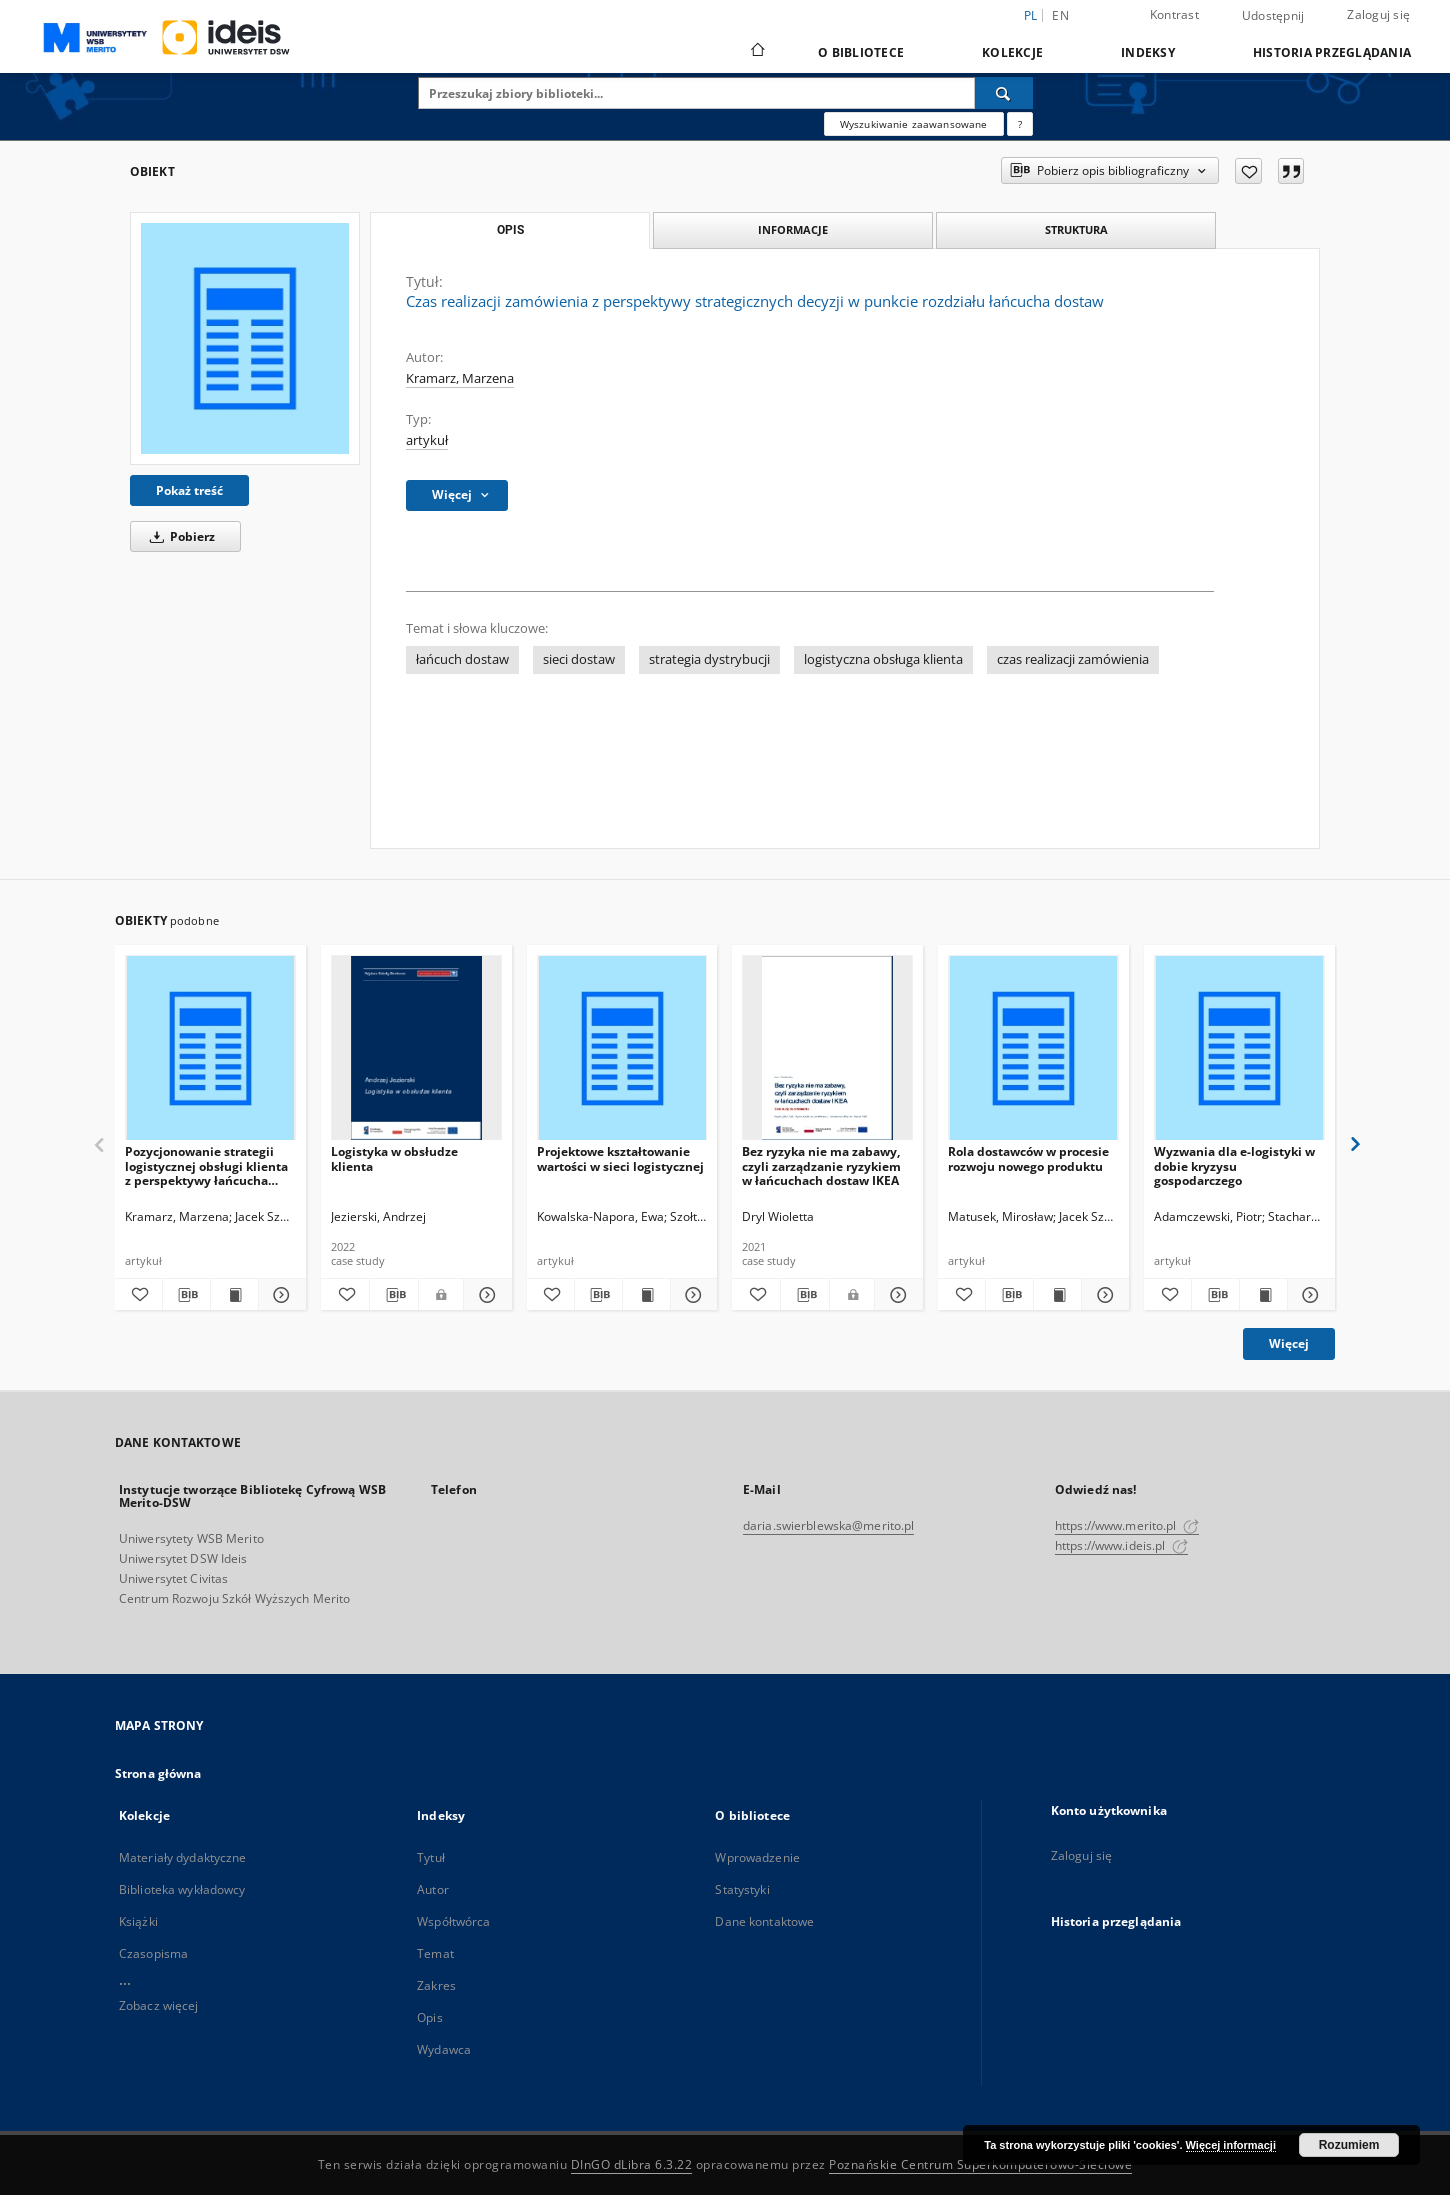 The height and width of the screenshot is (2195, 1450). Describe the element at coordinates (646, 1295) in the screenshot. I see `[Wyświetl treść publikacji Projektowe kształtowanie wartości w sieci logistycznej]` at that location.